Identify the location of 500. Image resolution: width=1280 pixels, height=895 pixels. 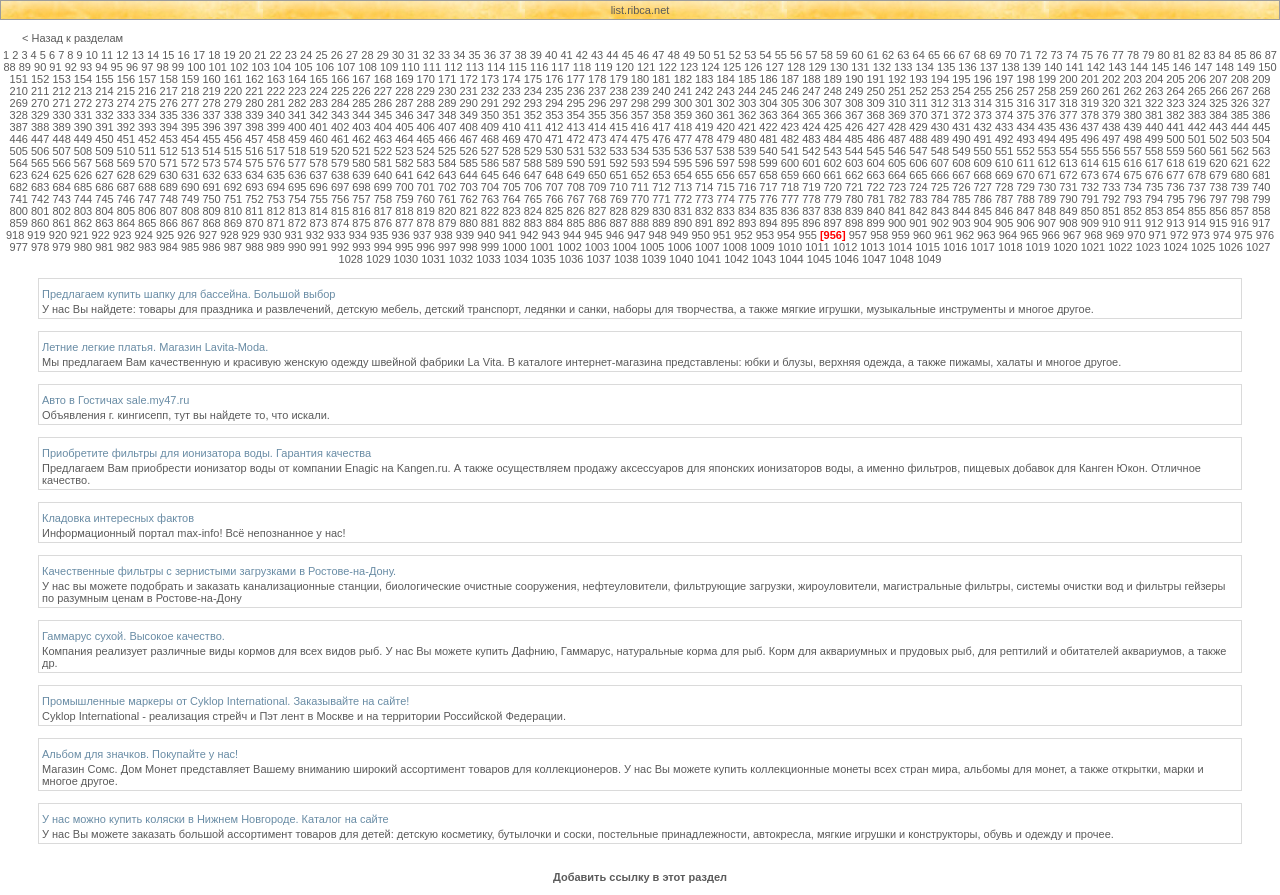
(1175, 139).